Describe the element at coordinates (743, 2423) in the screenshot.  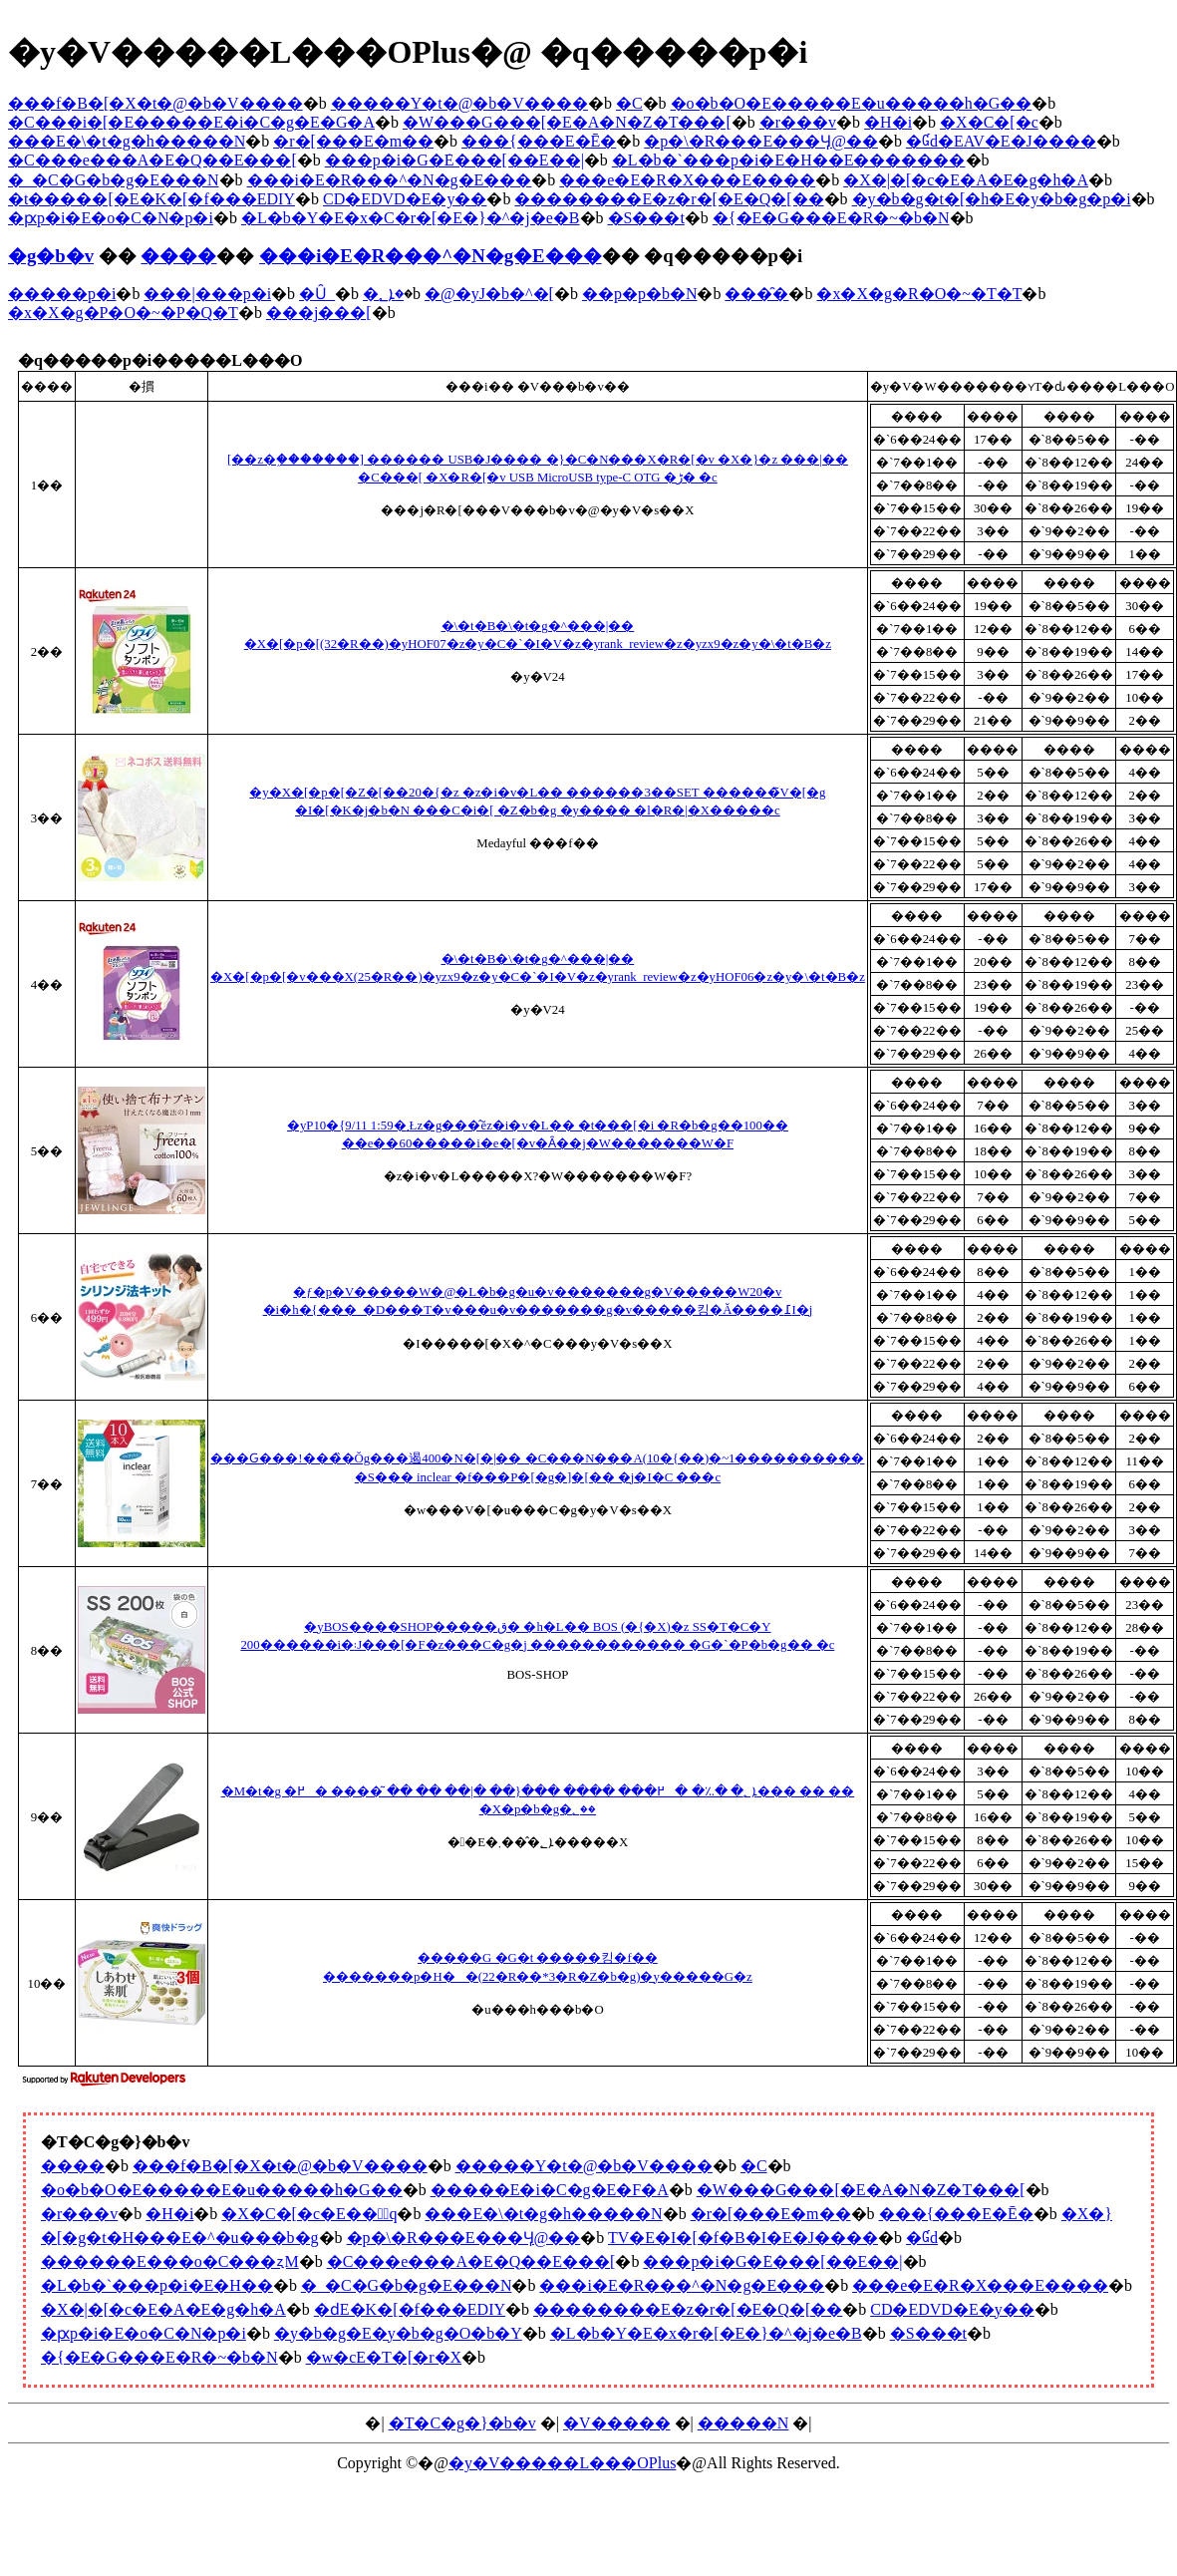
I see `�����N` at that location.